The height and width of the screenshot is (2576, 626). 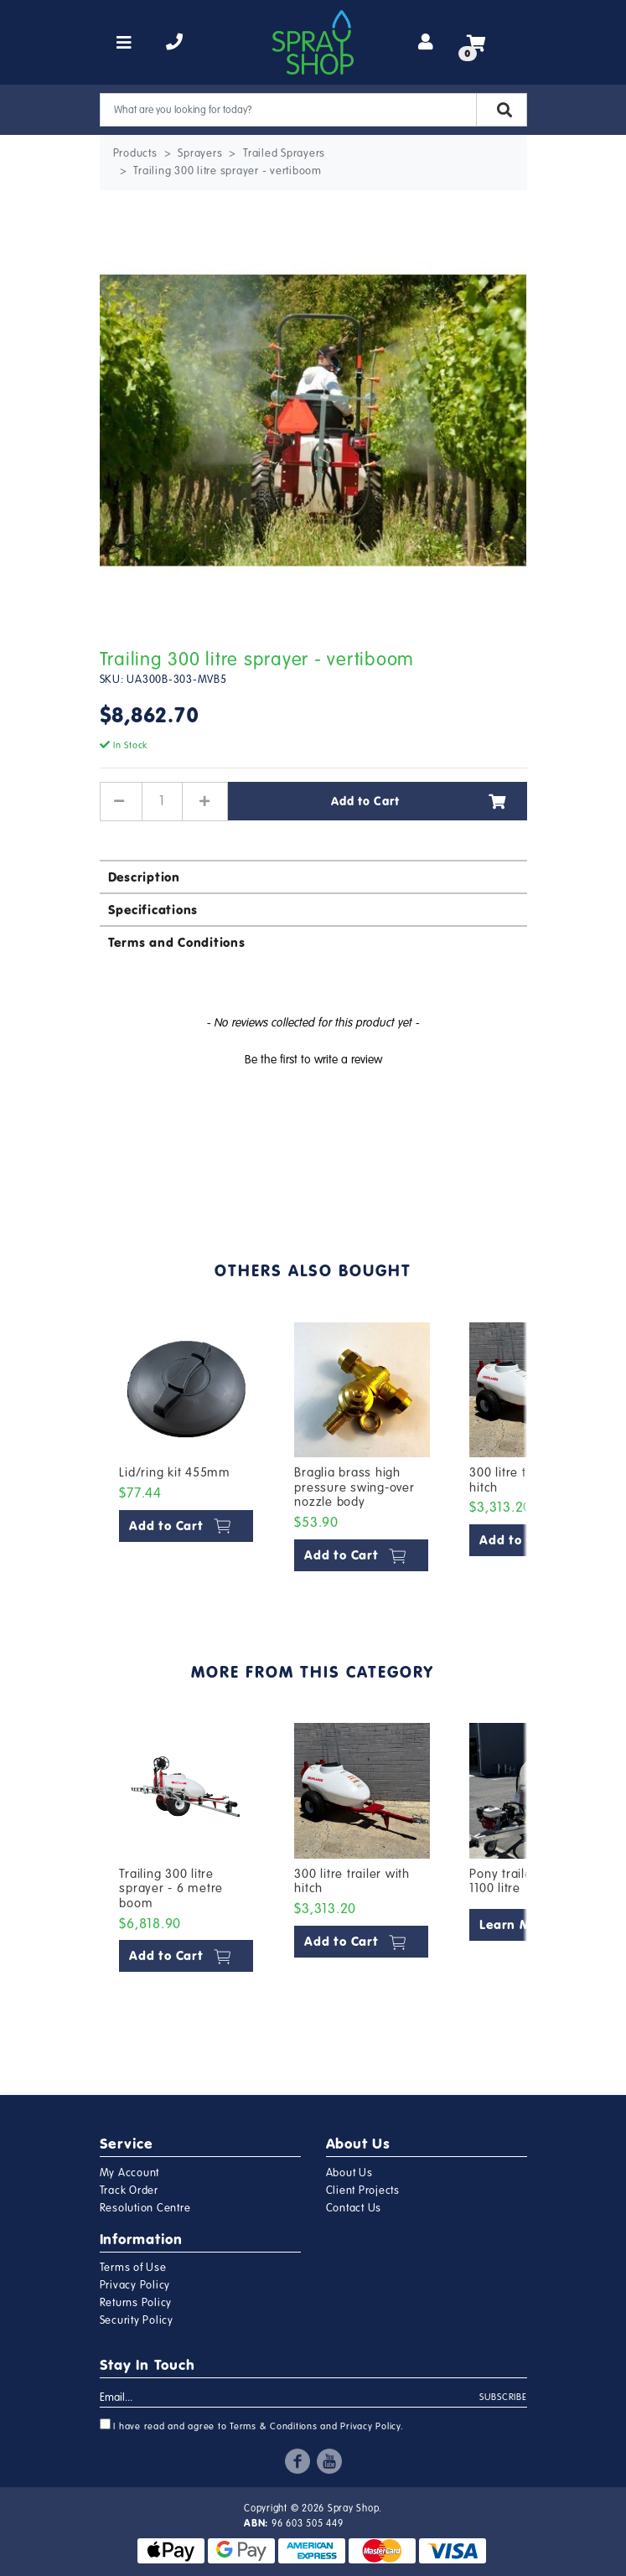 What do you see at coordinates (153, 910) in the screenshot?
I see `Specifications [button]` at bounding box center [153, 910].